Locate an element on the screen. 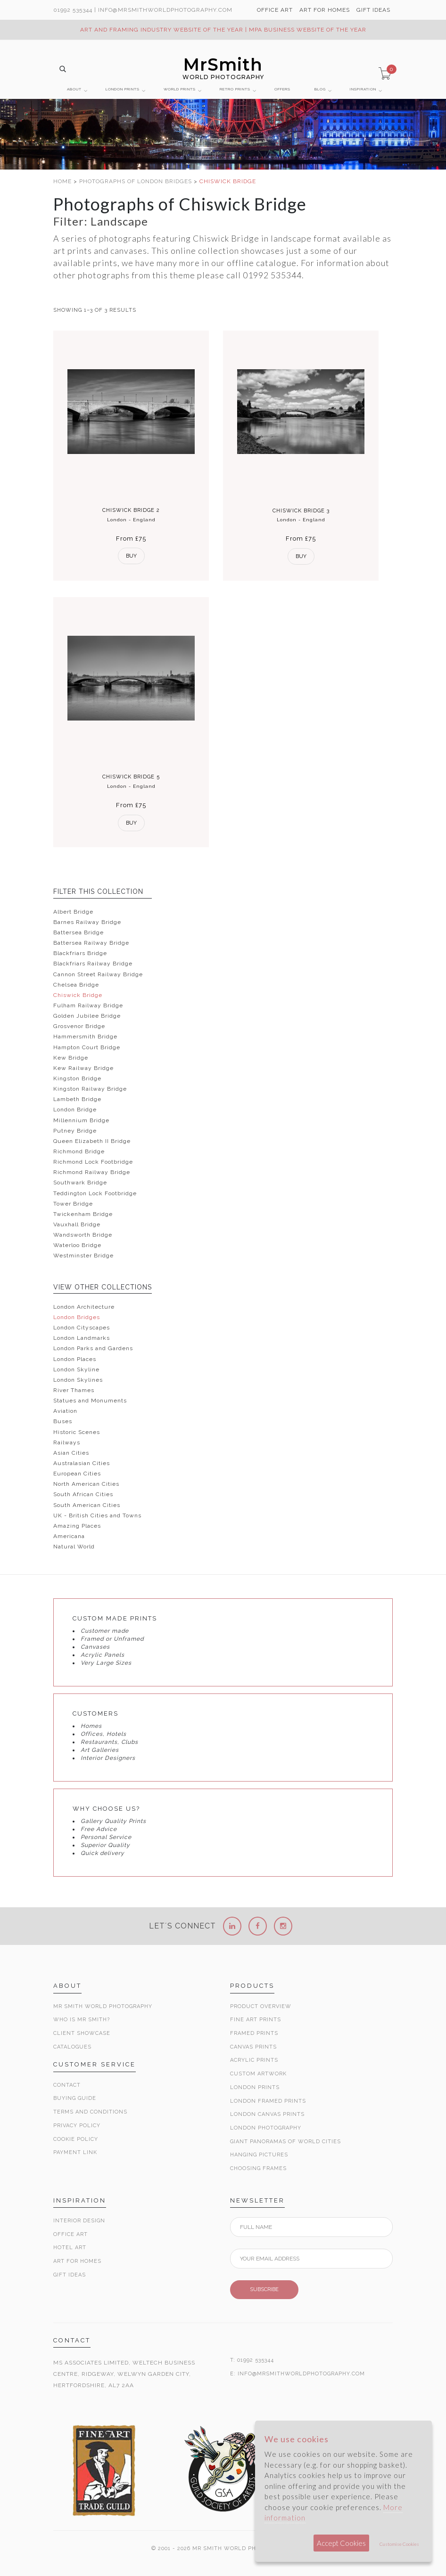  Battersea Bridge is located at coordinates (78, 932).